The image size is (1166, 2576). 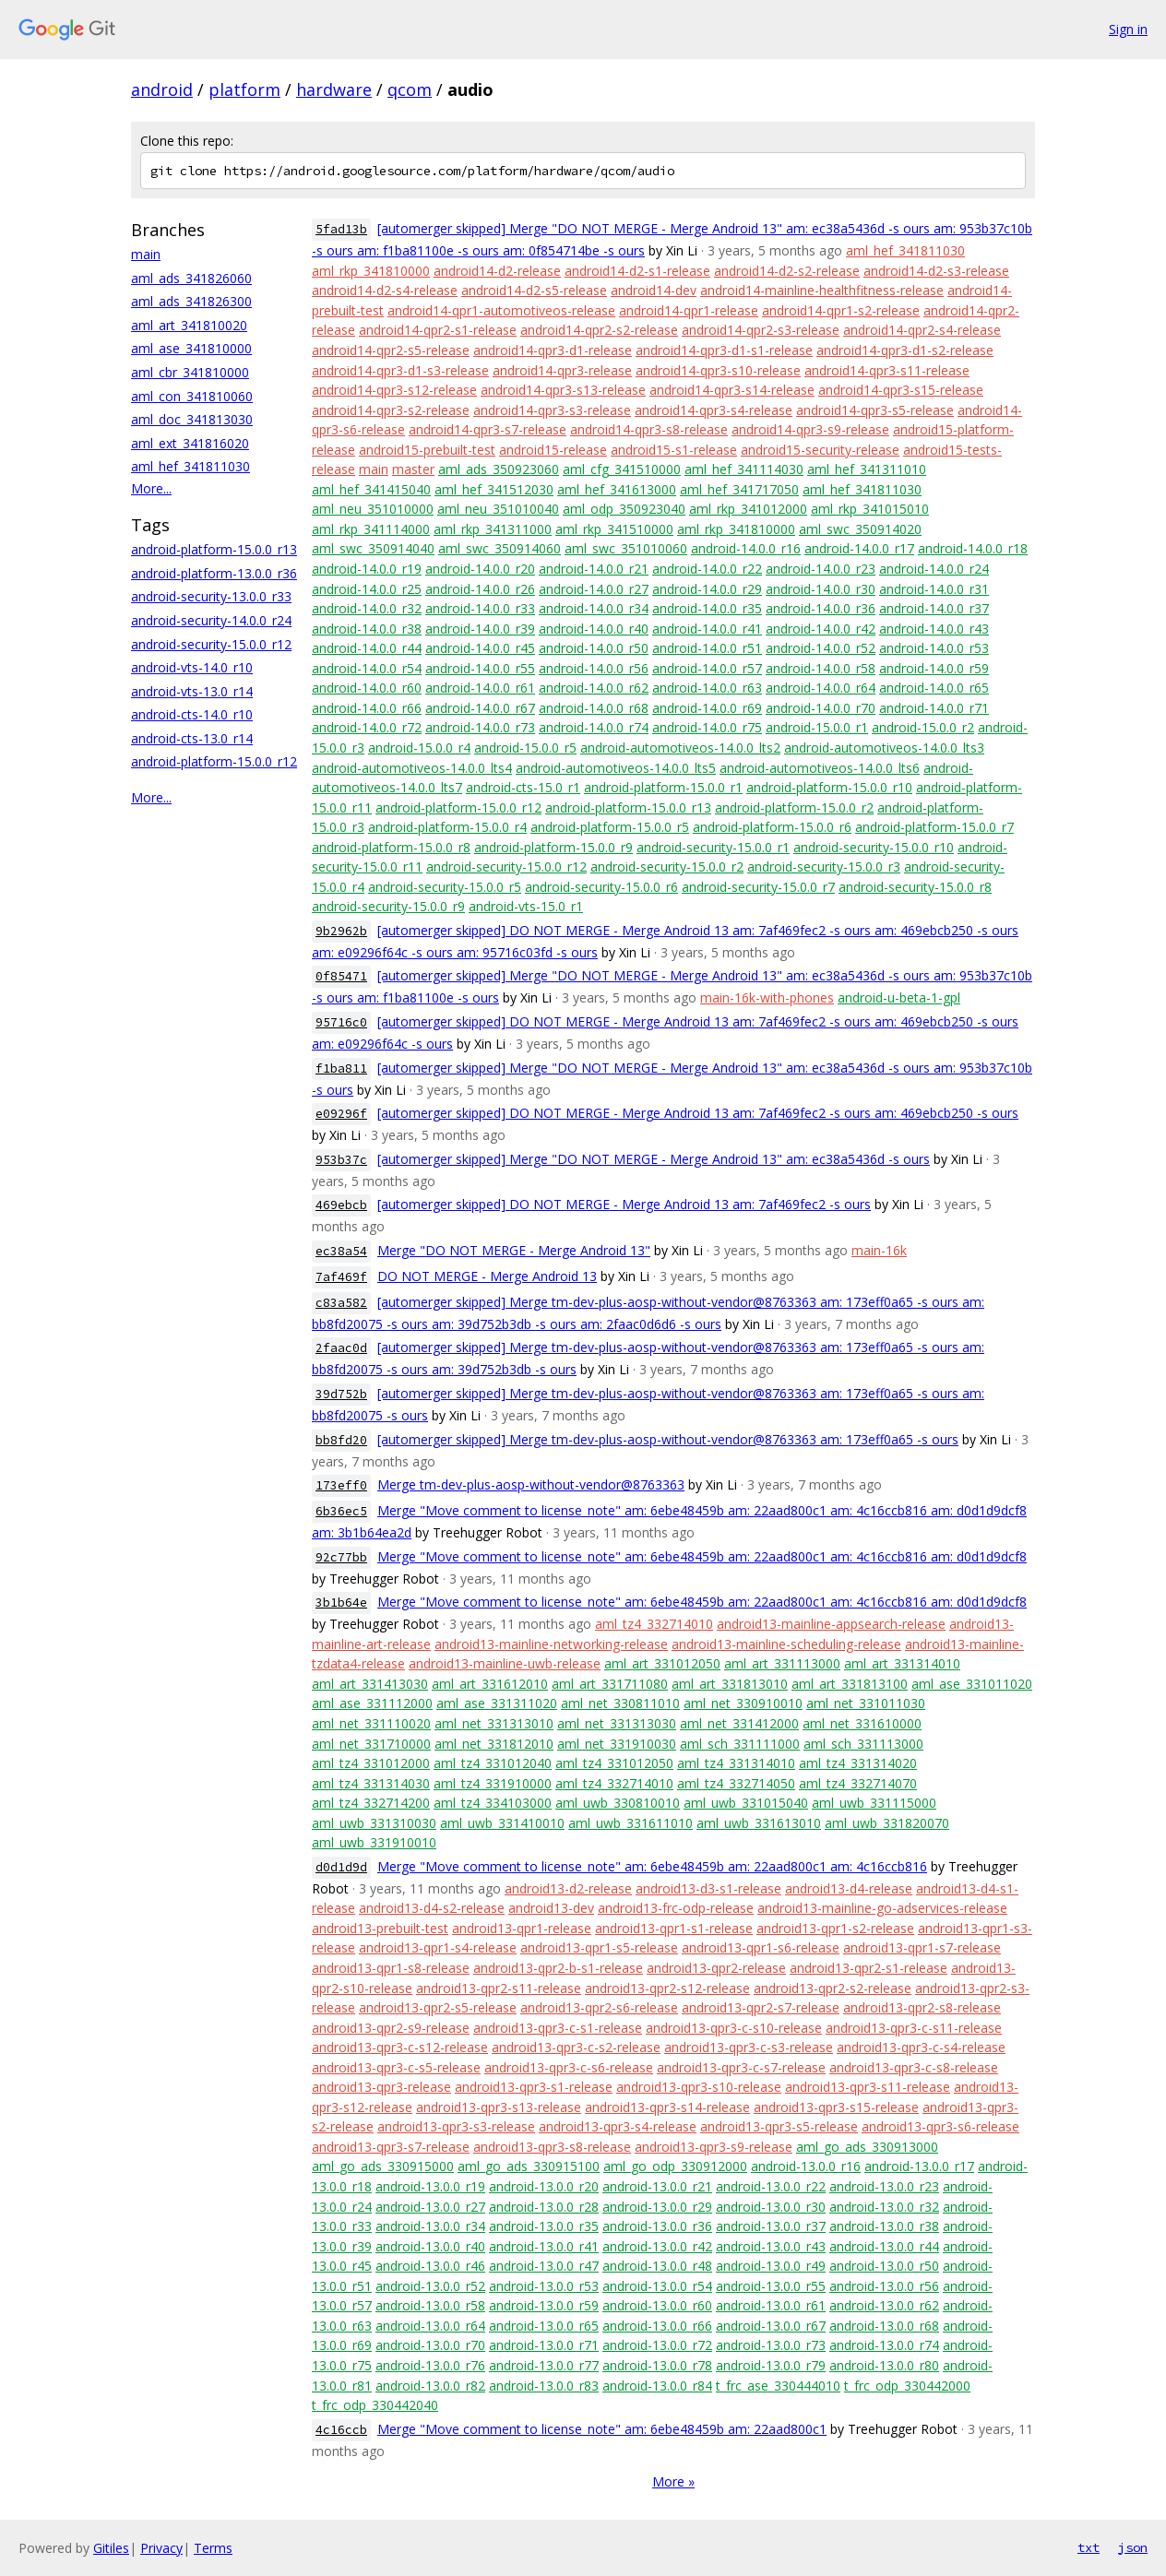 I want to click on android-14.0.0_r71, so click(x=934, y=708).